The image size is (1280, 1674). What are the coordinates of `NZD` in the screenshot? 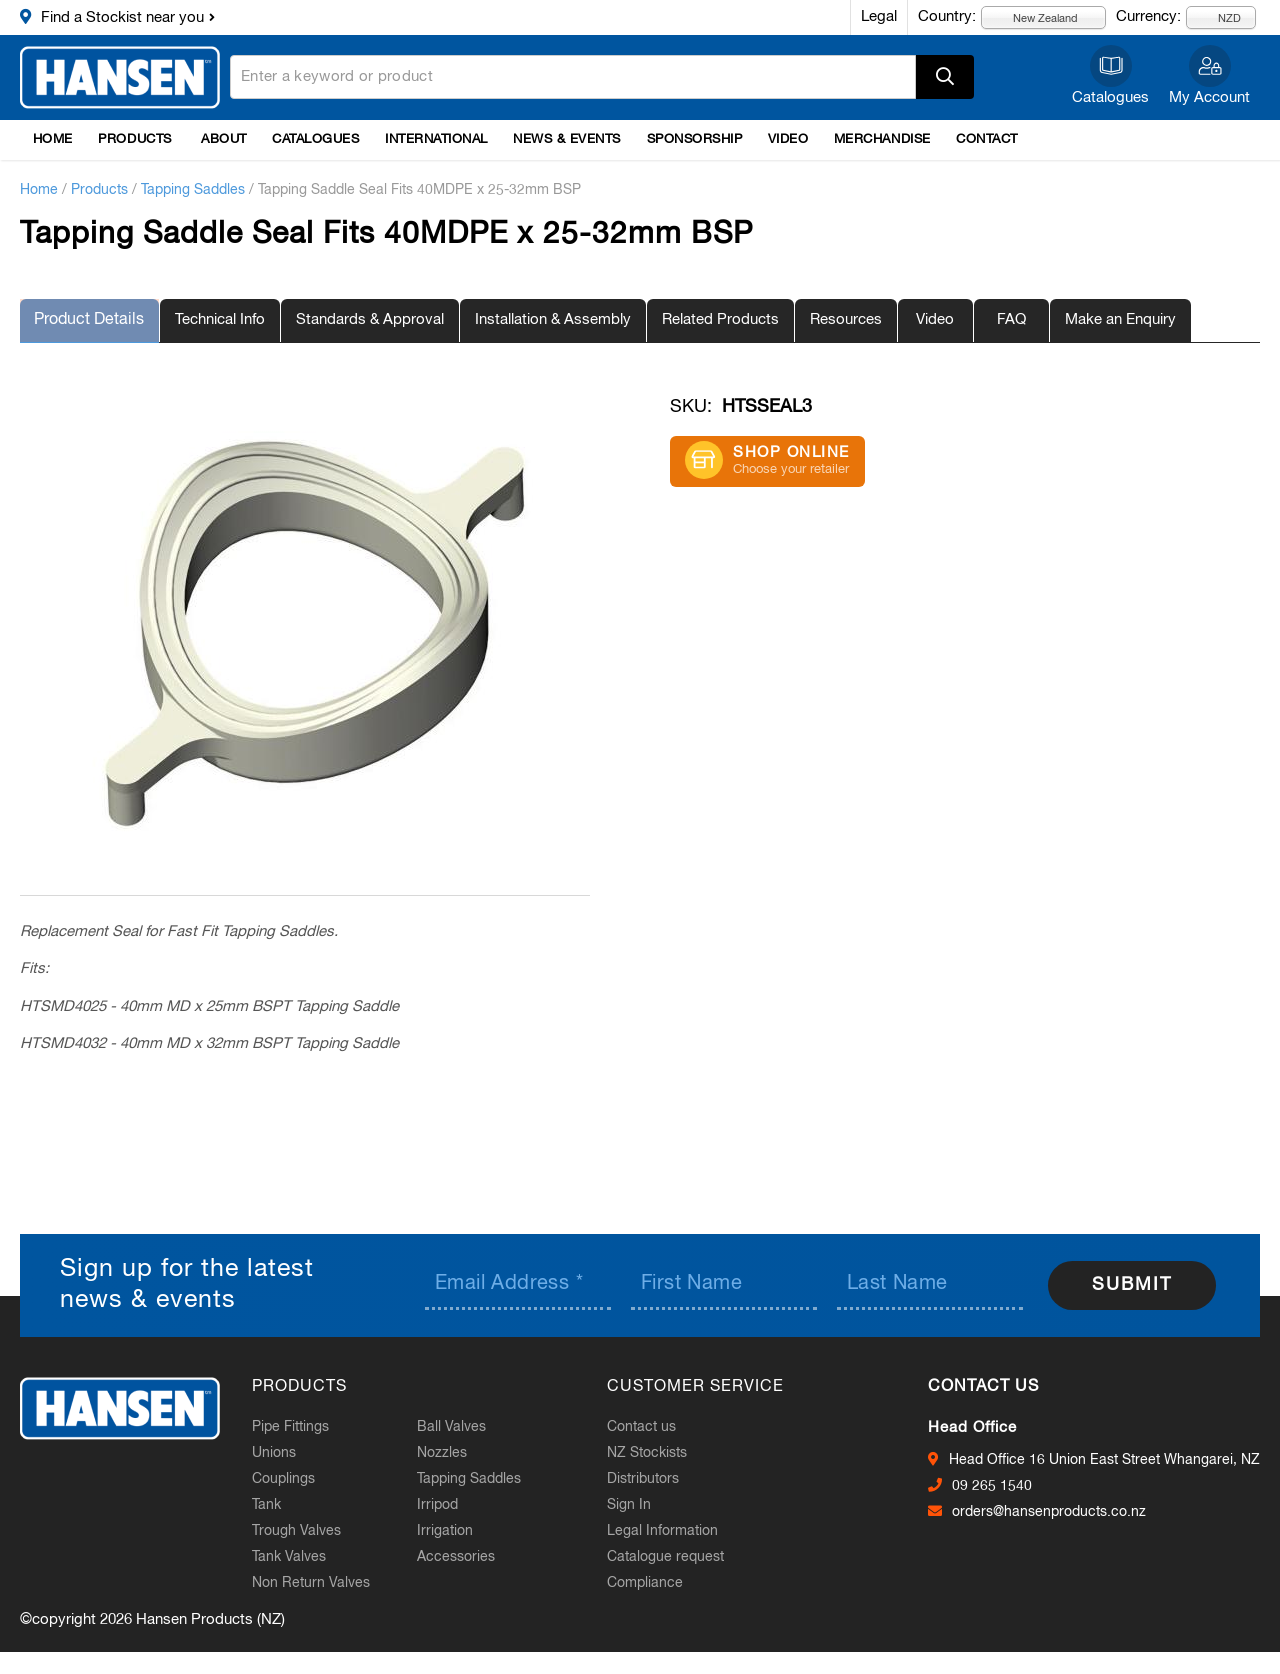 It's located at (1218, 17).